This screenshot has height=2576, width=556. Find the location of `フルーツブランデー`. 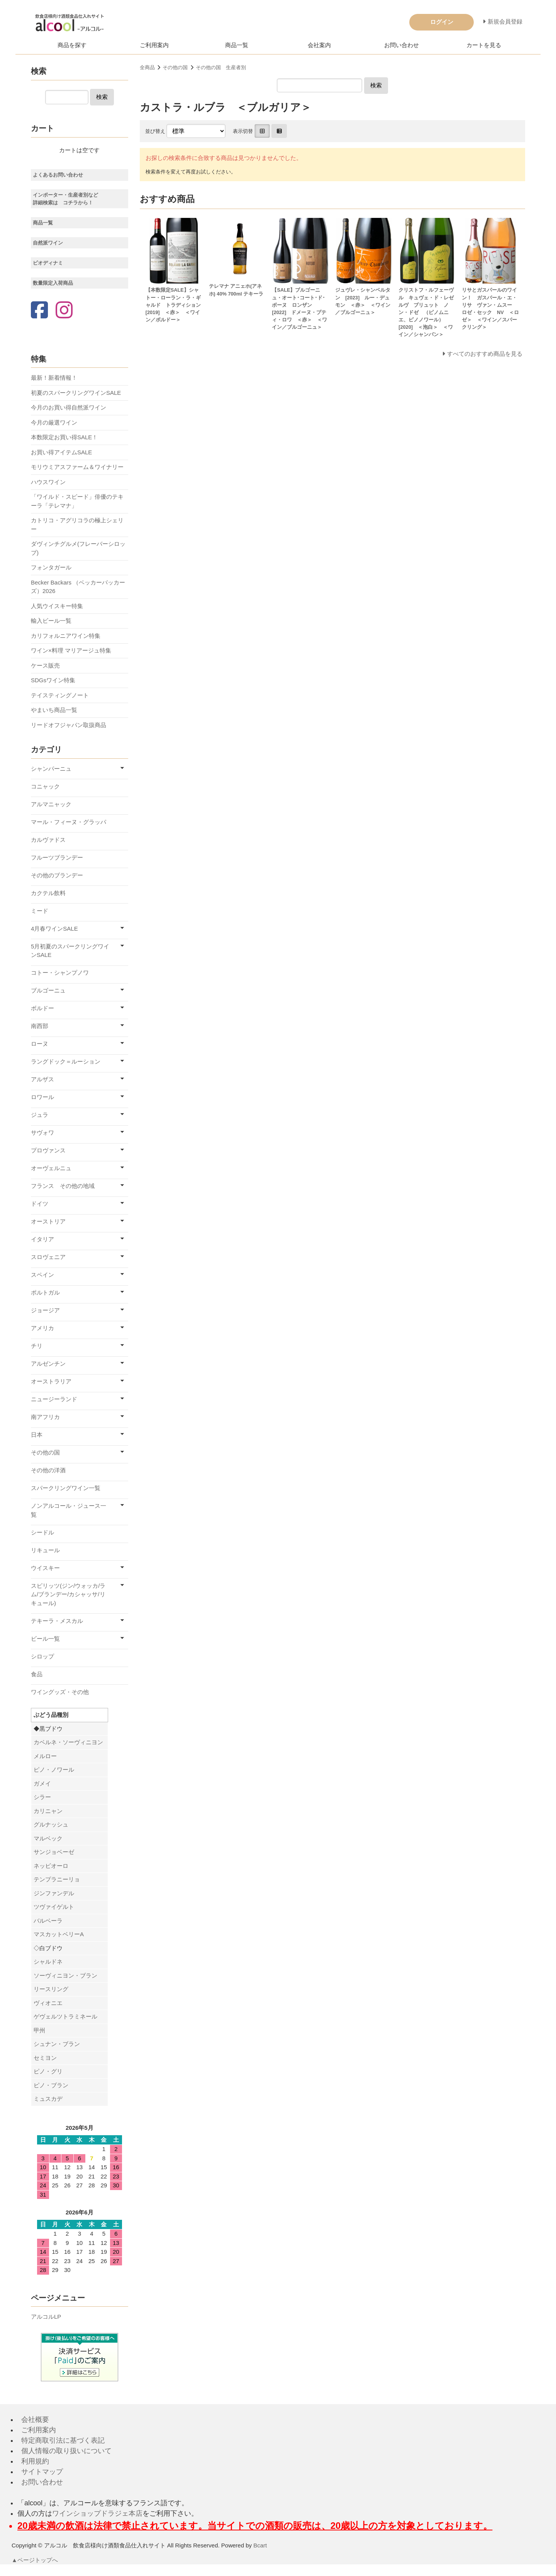

フルーツブランデー is located at coordinates (57, 857).